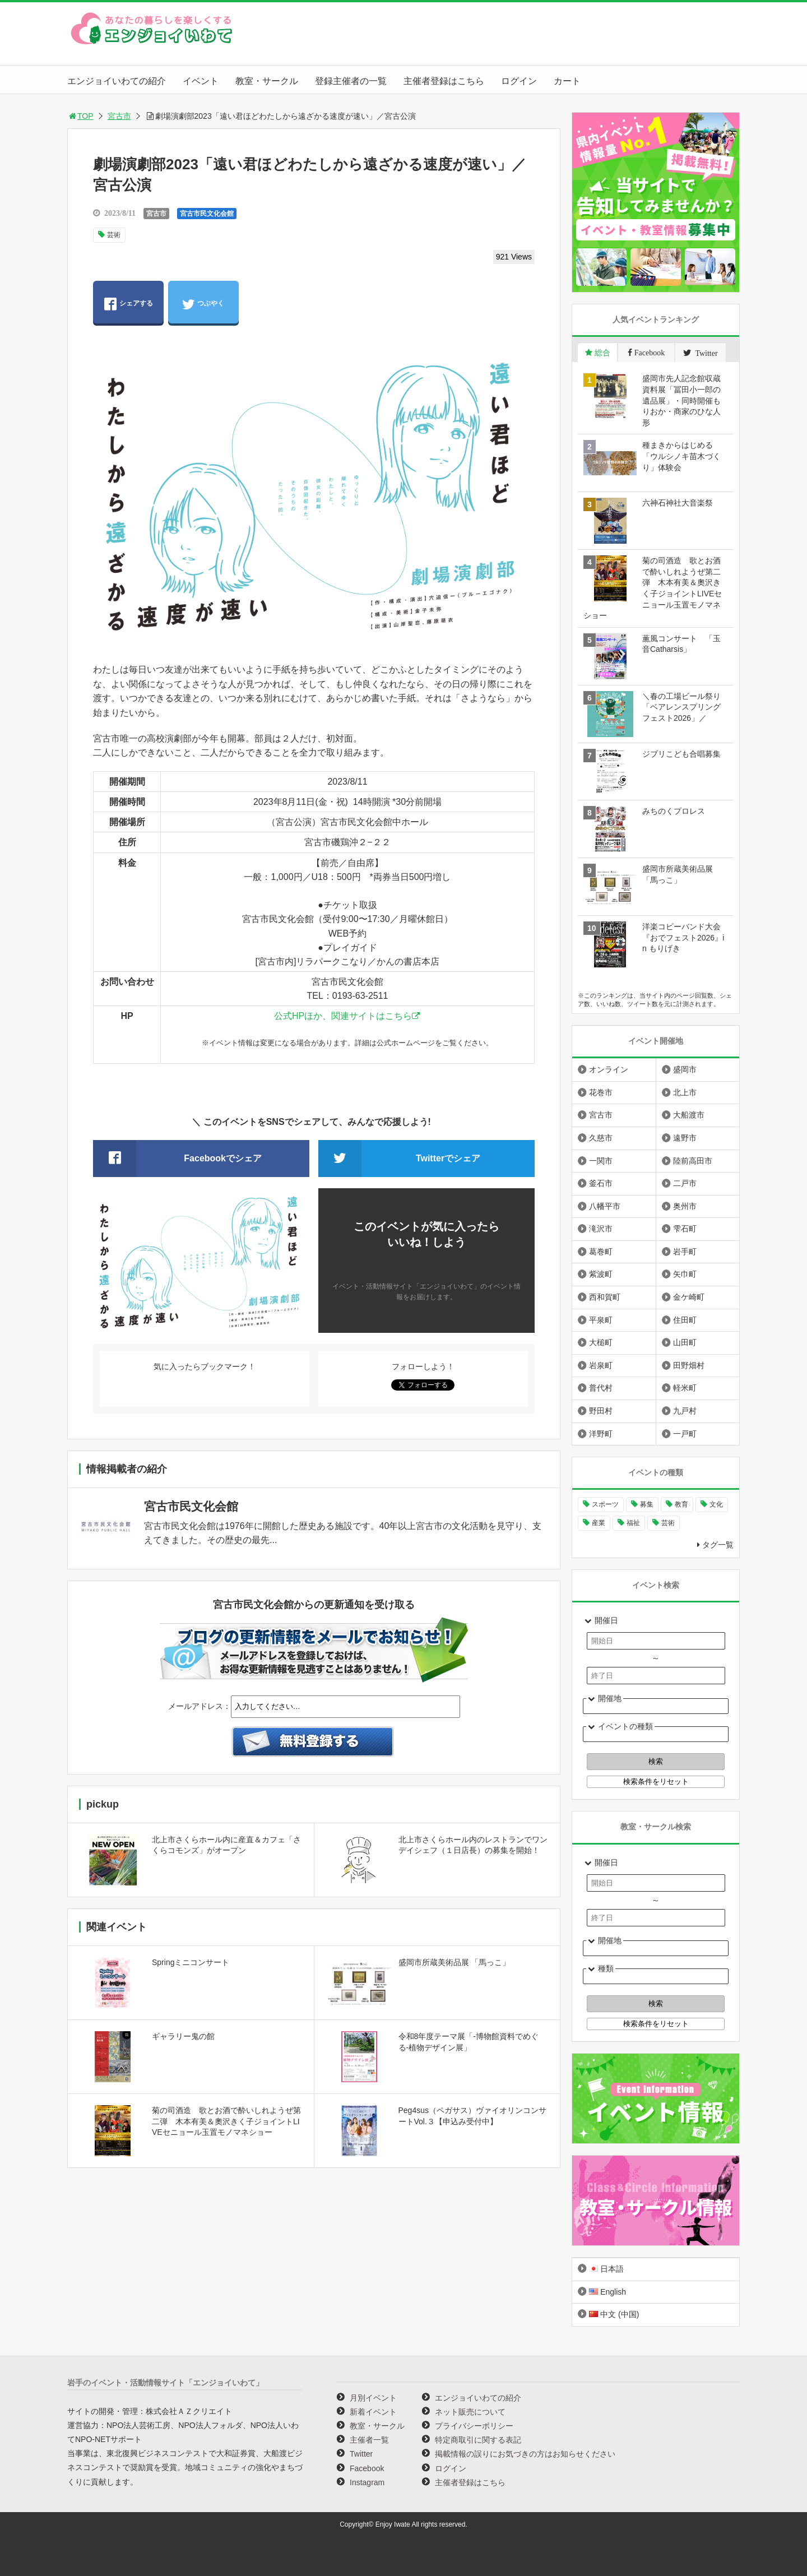  What do you see at coordinates (598, 1523) in the screenshot?
I see `産業 [産業 (277個の項目)]` at bounding box center [598, 1523].